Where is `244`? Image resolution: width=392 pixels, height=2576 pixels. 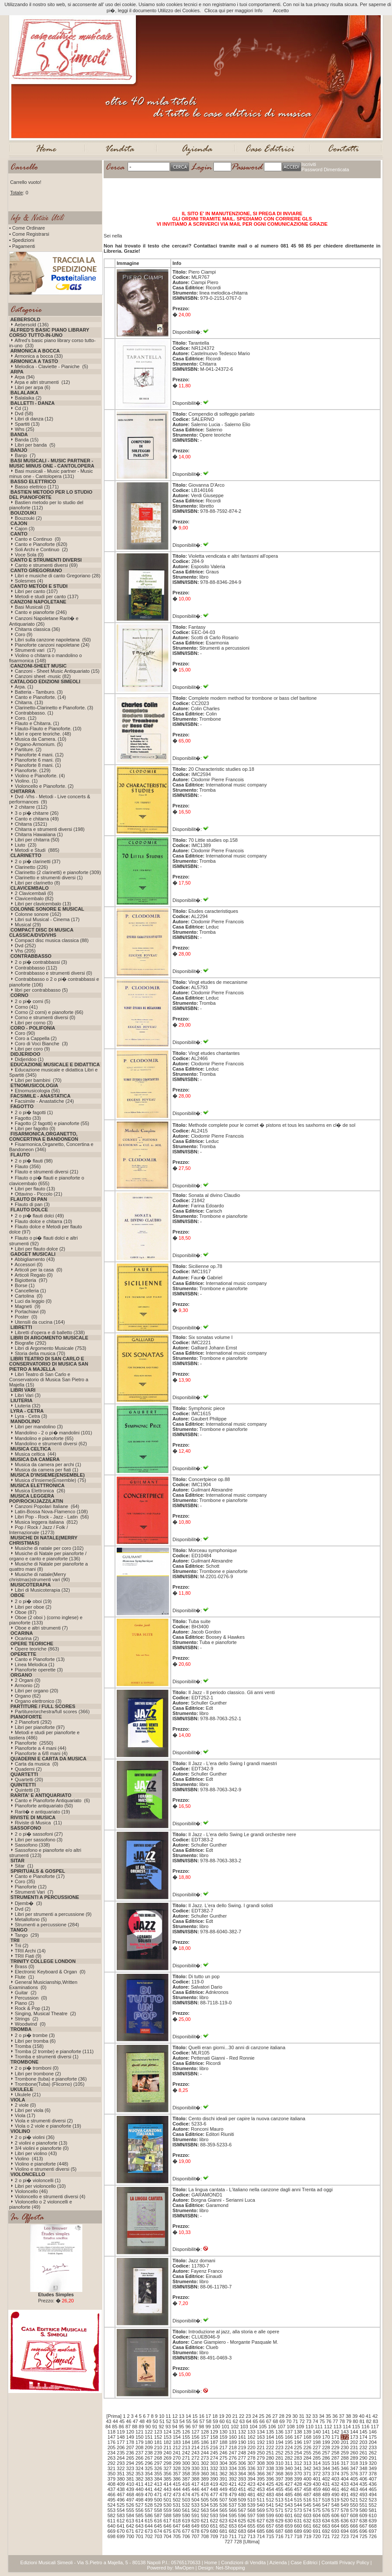
244 is located at coordinates (205, 2452).